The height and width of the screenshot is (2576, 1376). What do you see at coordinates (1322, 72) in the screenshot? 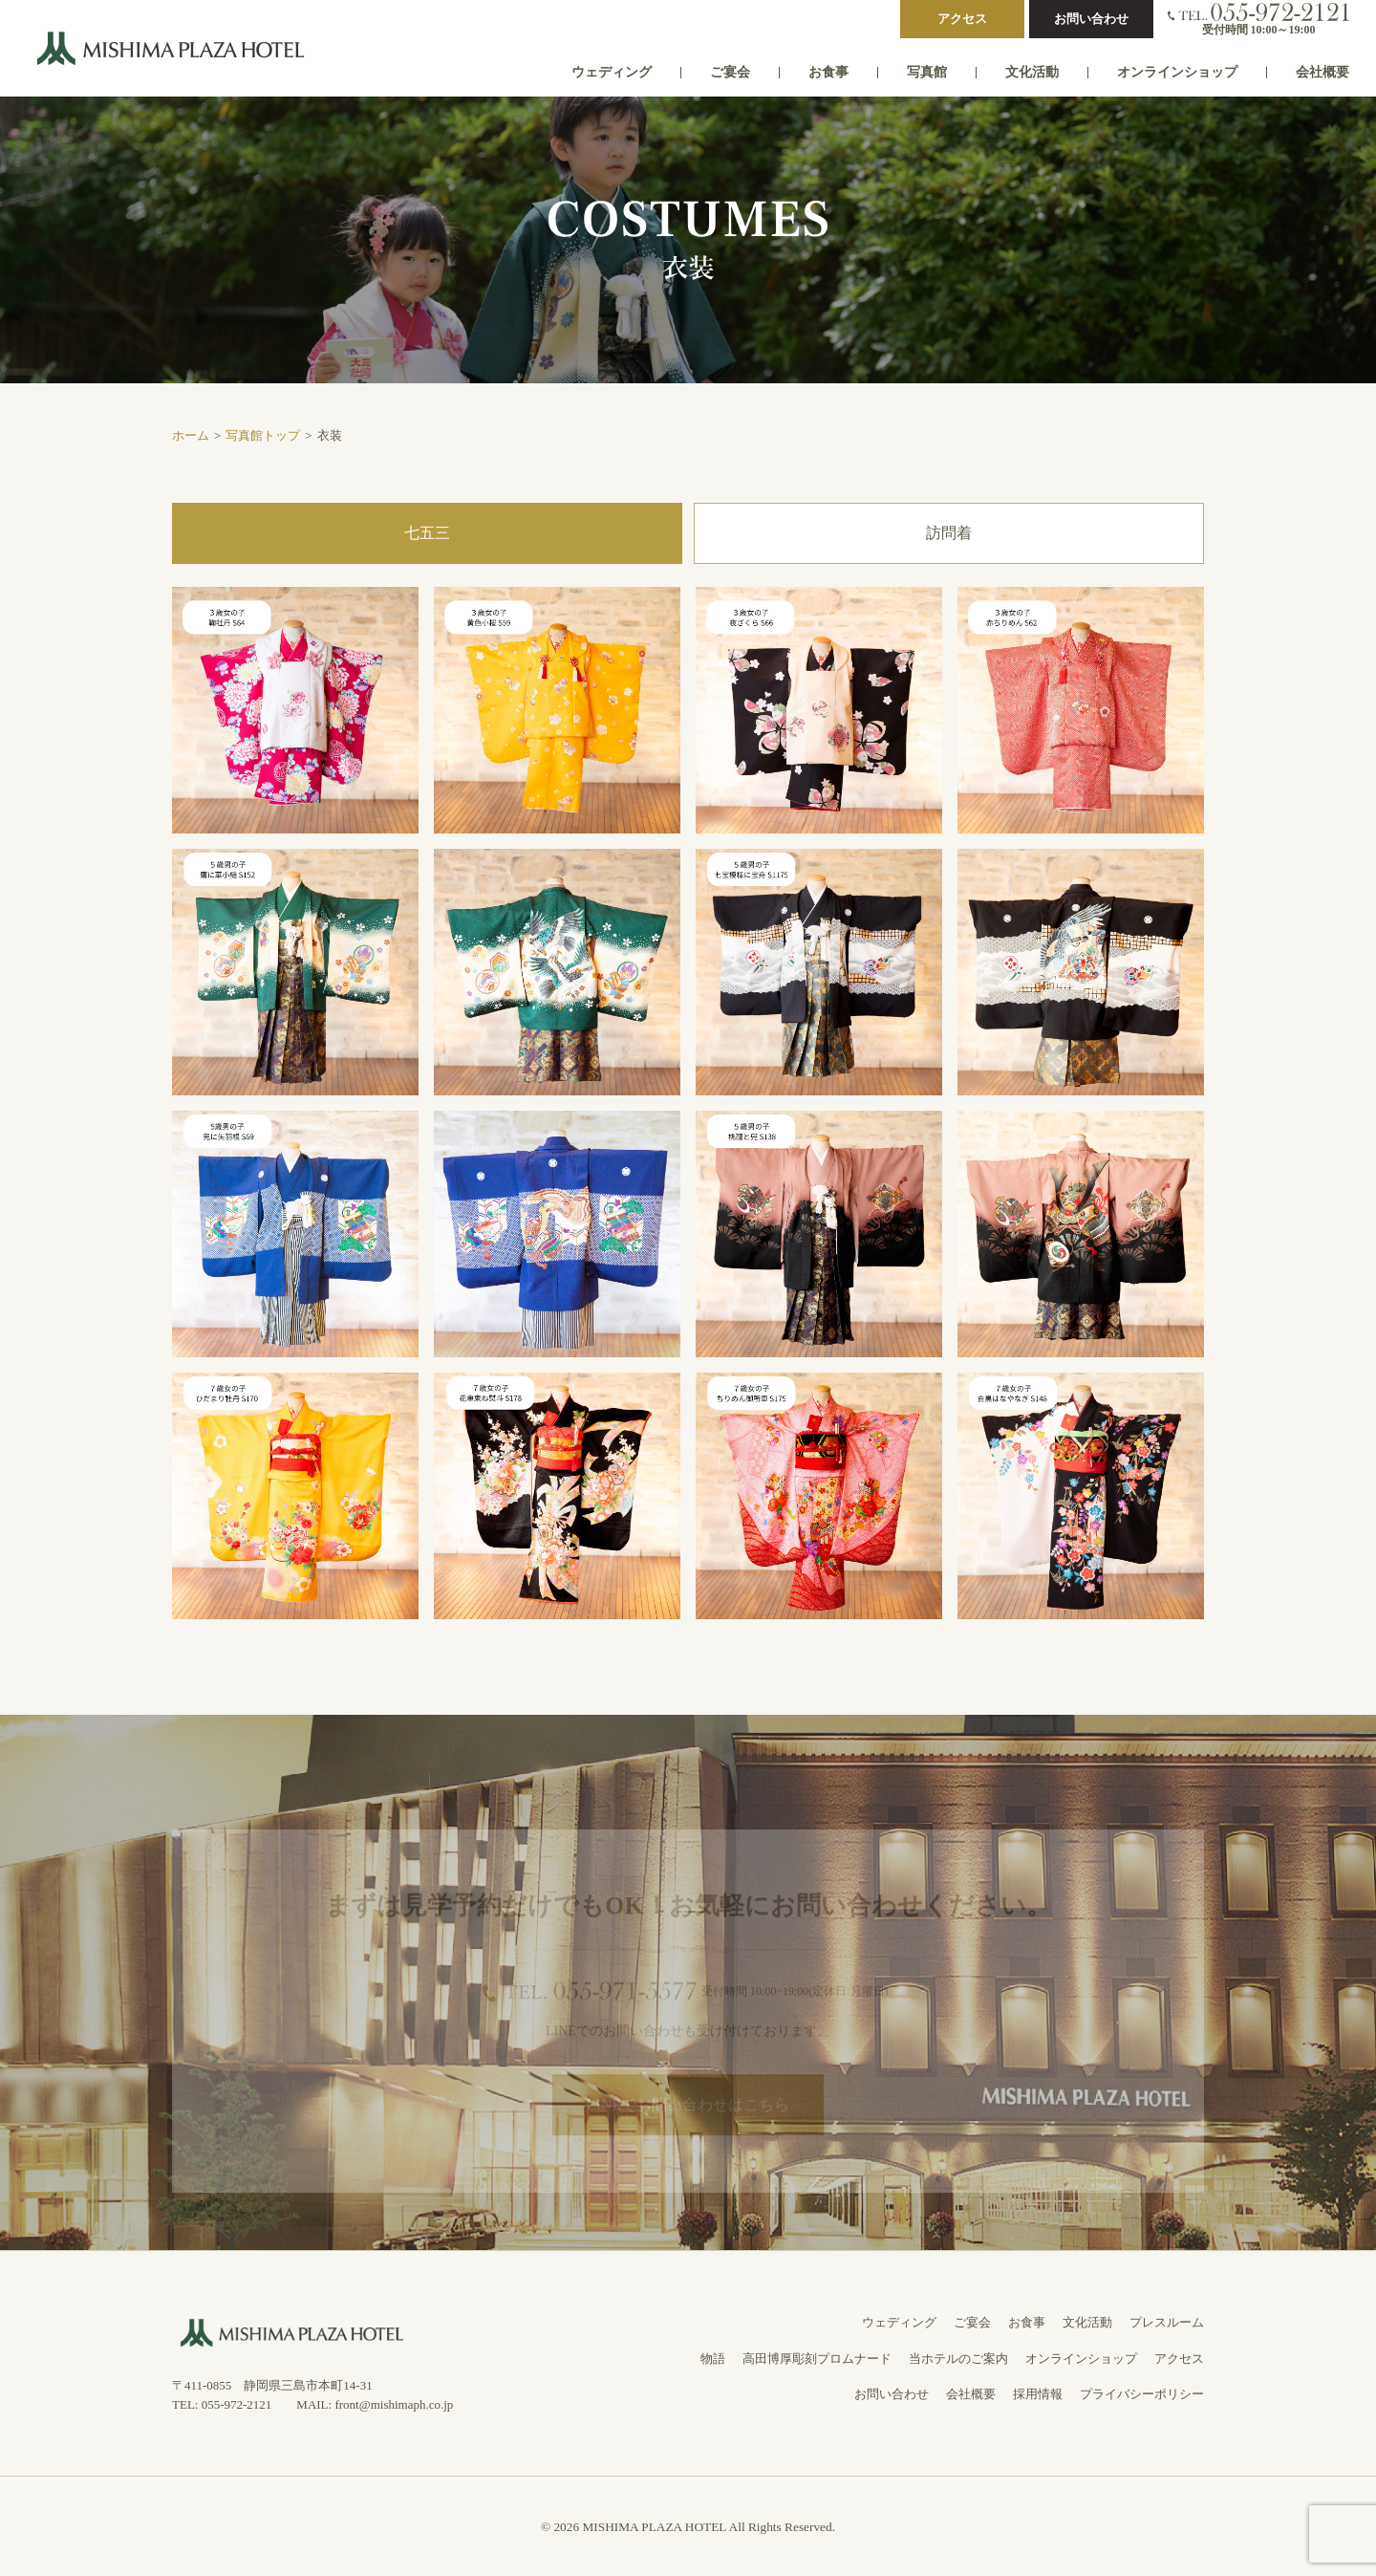
I see `会社概要` at bounding box center [1322, 72].